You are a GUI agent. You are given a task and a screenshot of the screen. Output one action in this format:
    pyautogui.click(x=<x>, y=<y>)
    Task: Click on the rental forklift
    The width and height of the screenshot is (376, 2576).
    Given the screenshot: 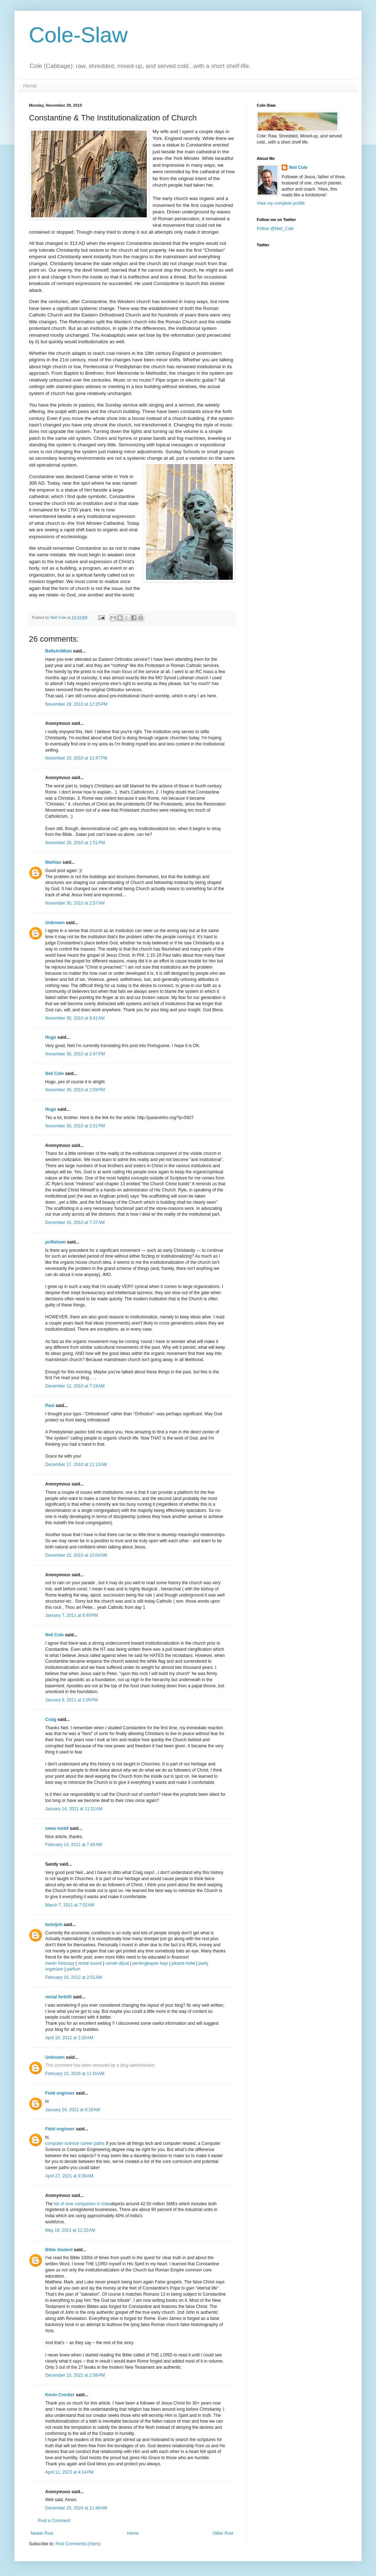 What is the action you would take?
    pyautogui.click(x=58, y=1996)
    